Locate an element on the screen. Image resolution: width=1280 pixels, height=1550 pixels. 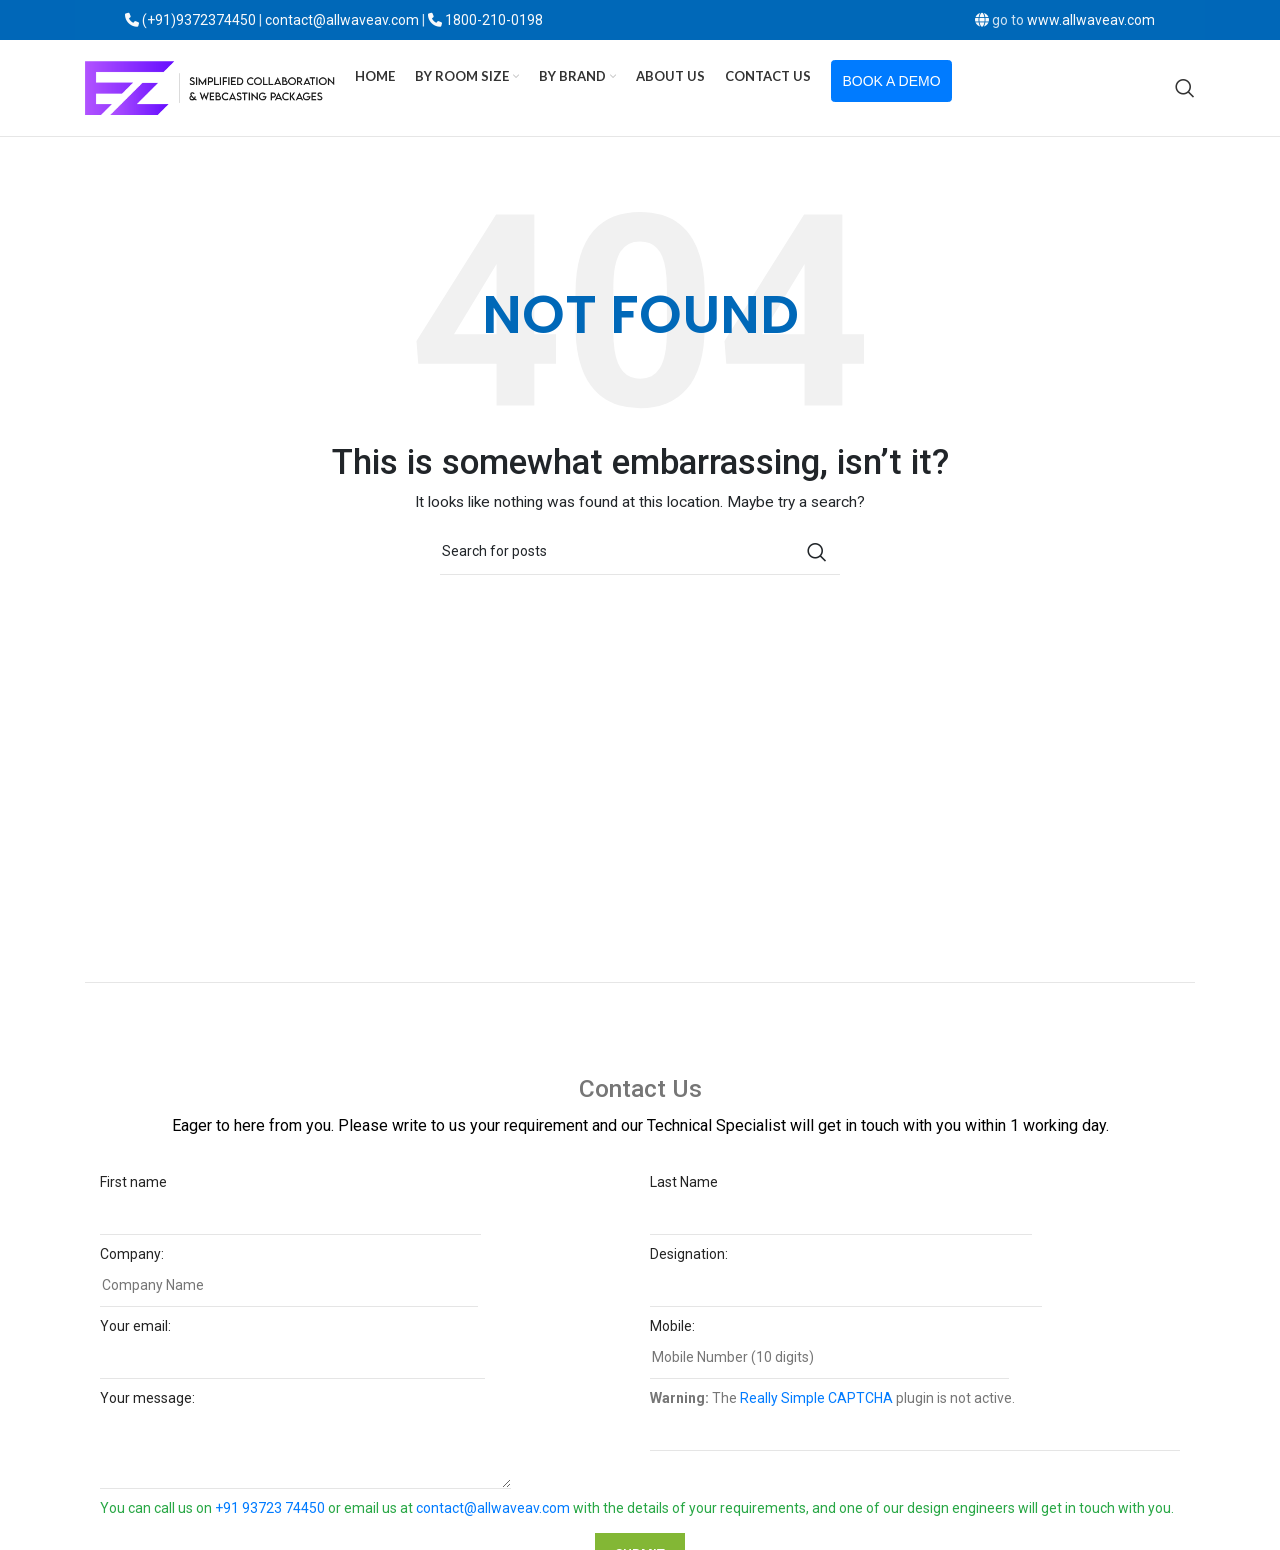
+91 93723 74450 is located at coordinates (270, 1515).